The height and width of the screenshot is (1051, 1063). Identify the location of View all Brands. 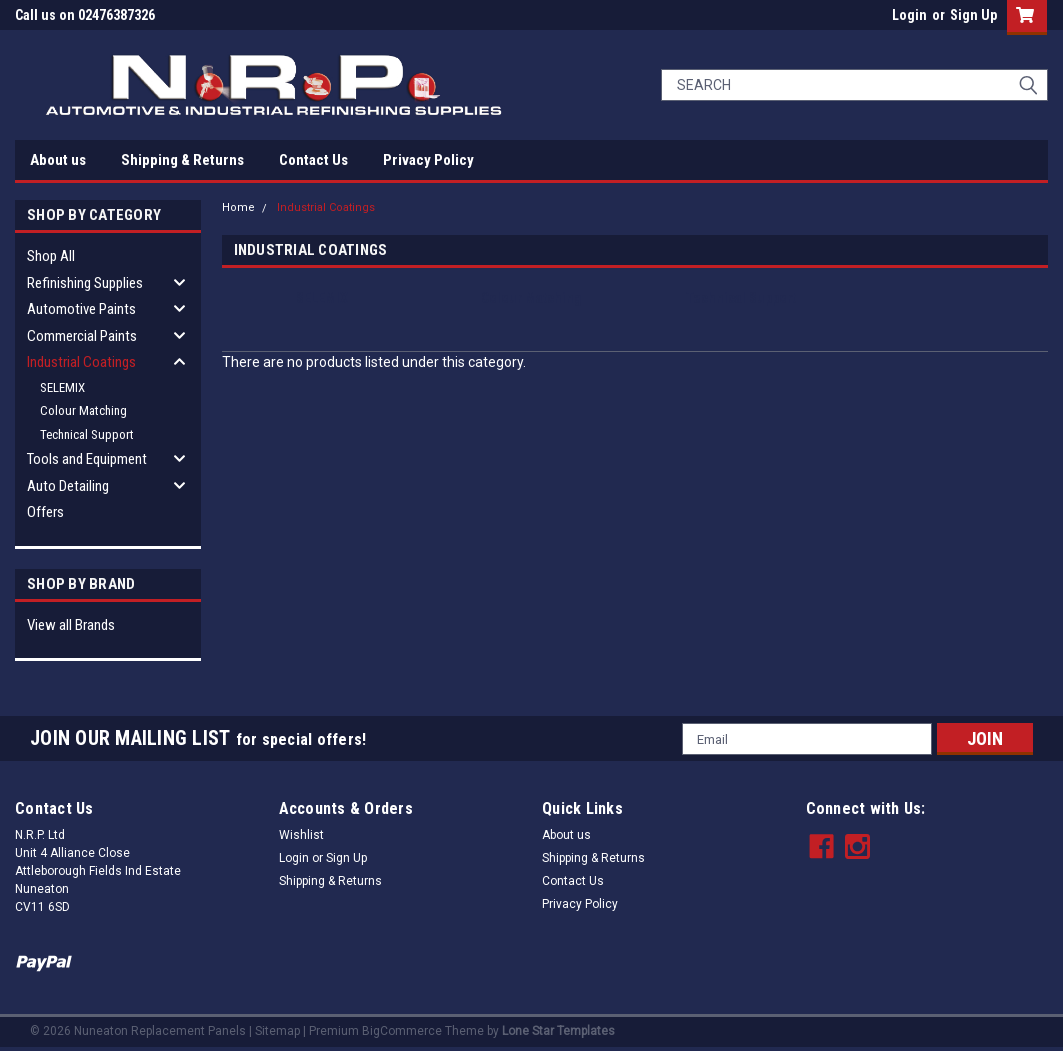
(71, 625).